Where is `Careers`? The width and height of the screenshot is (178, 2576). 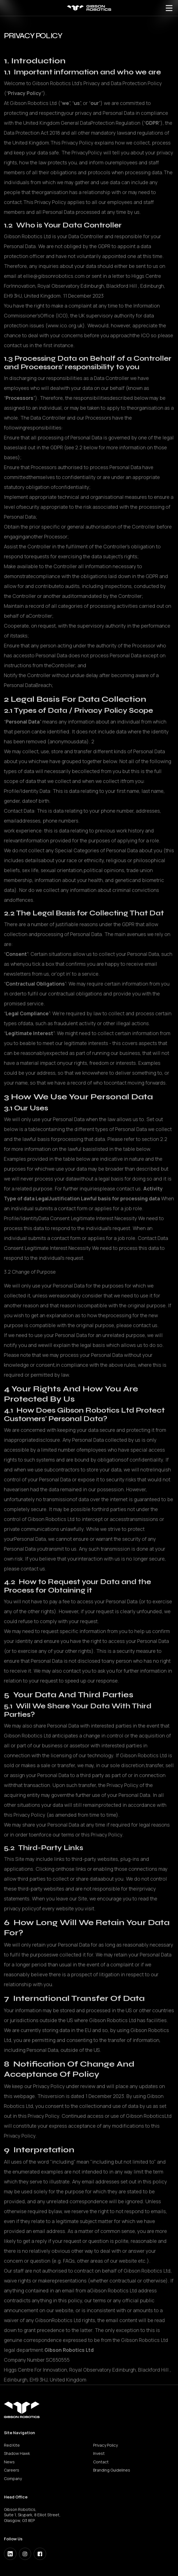 Careers is located at coordinates (11, 2470).